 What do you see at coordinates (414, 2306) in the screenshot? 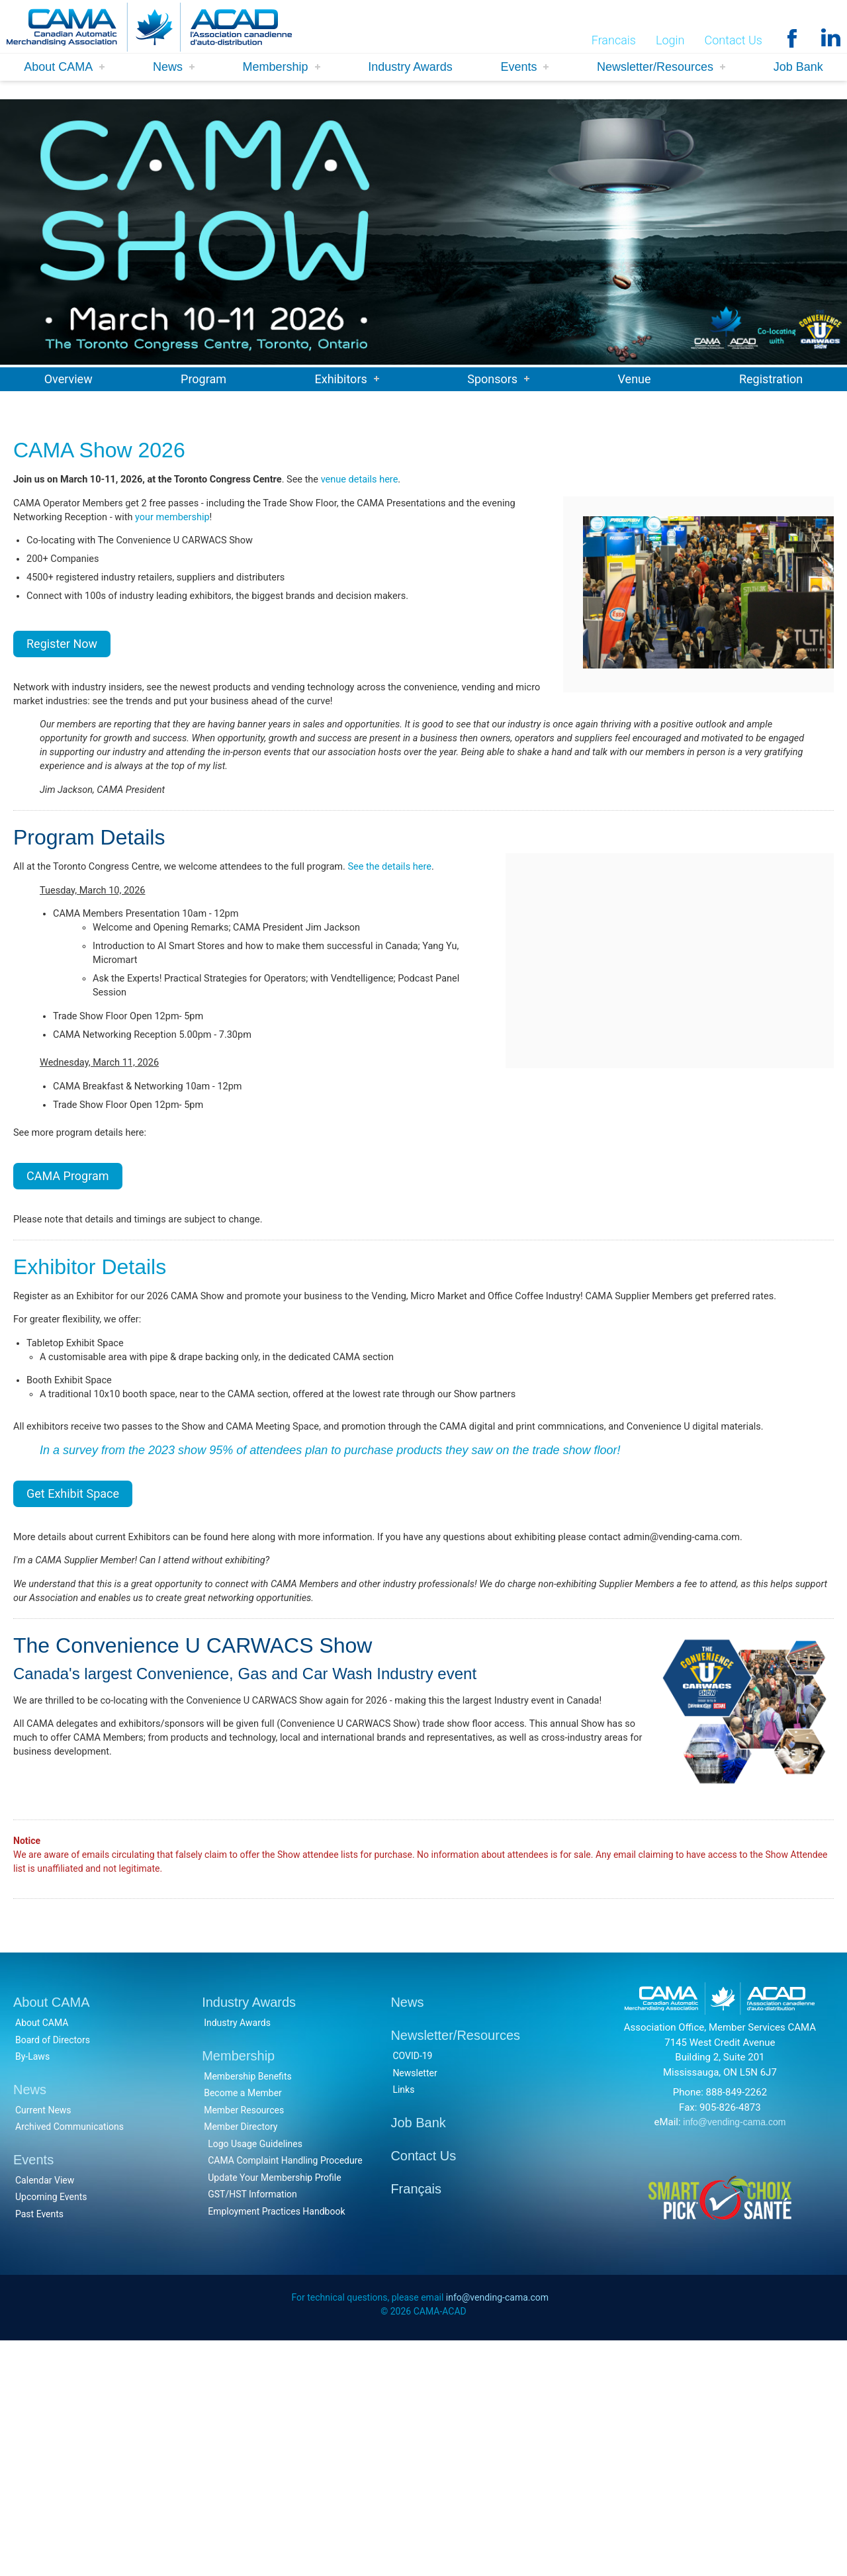
I see `Newsletter` at bounding box center [414, 2306].